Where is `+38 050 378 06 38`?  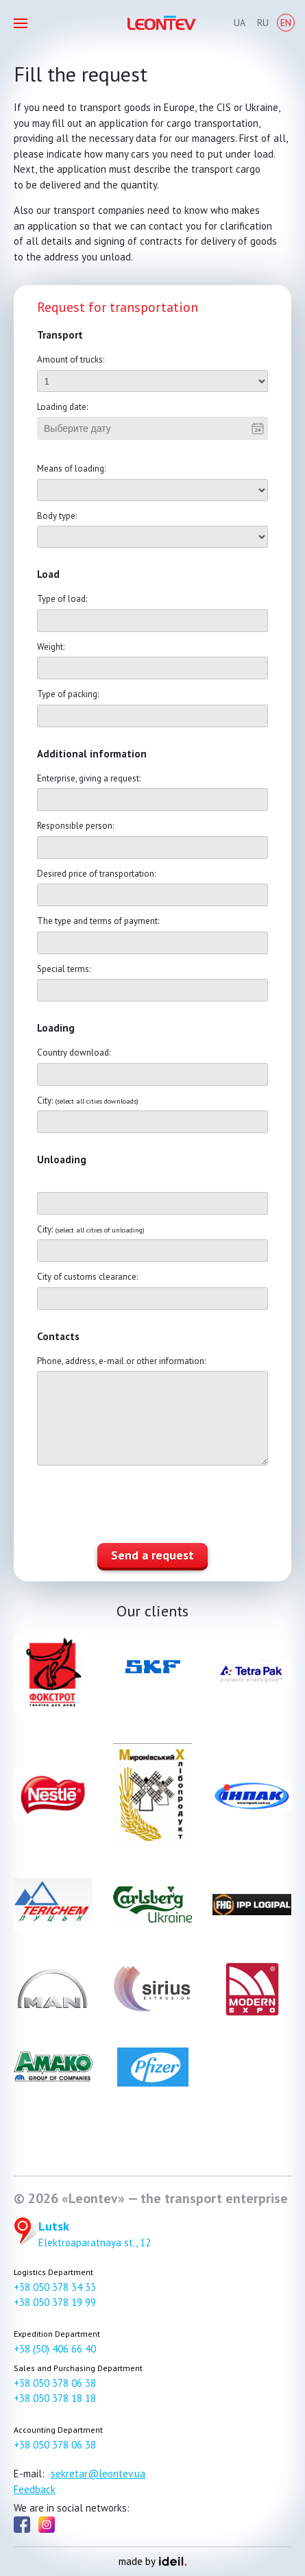 +38 050 378 06 38 is located at coordinates (55, 2383).